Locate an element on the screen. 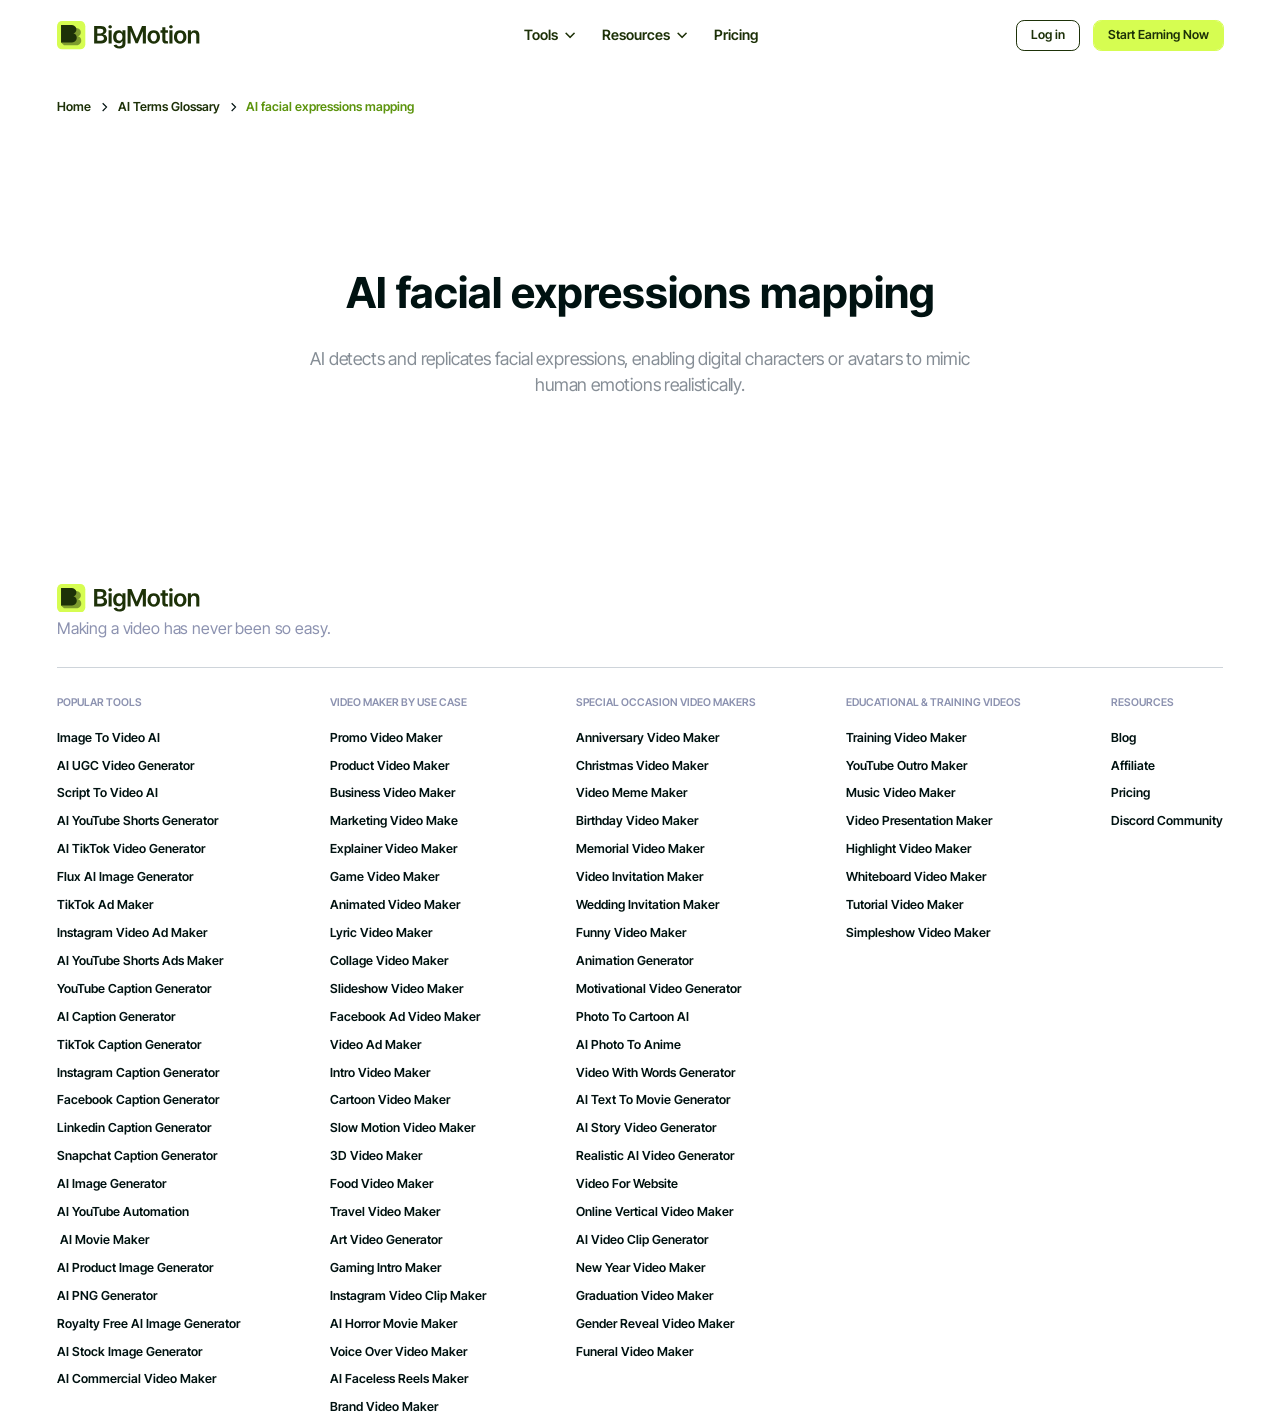 The image size is (1280, 1425). AI Caption Generator is located at coordinates (116, 1017).